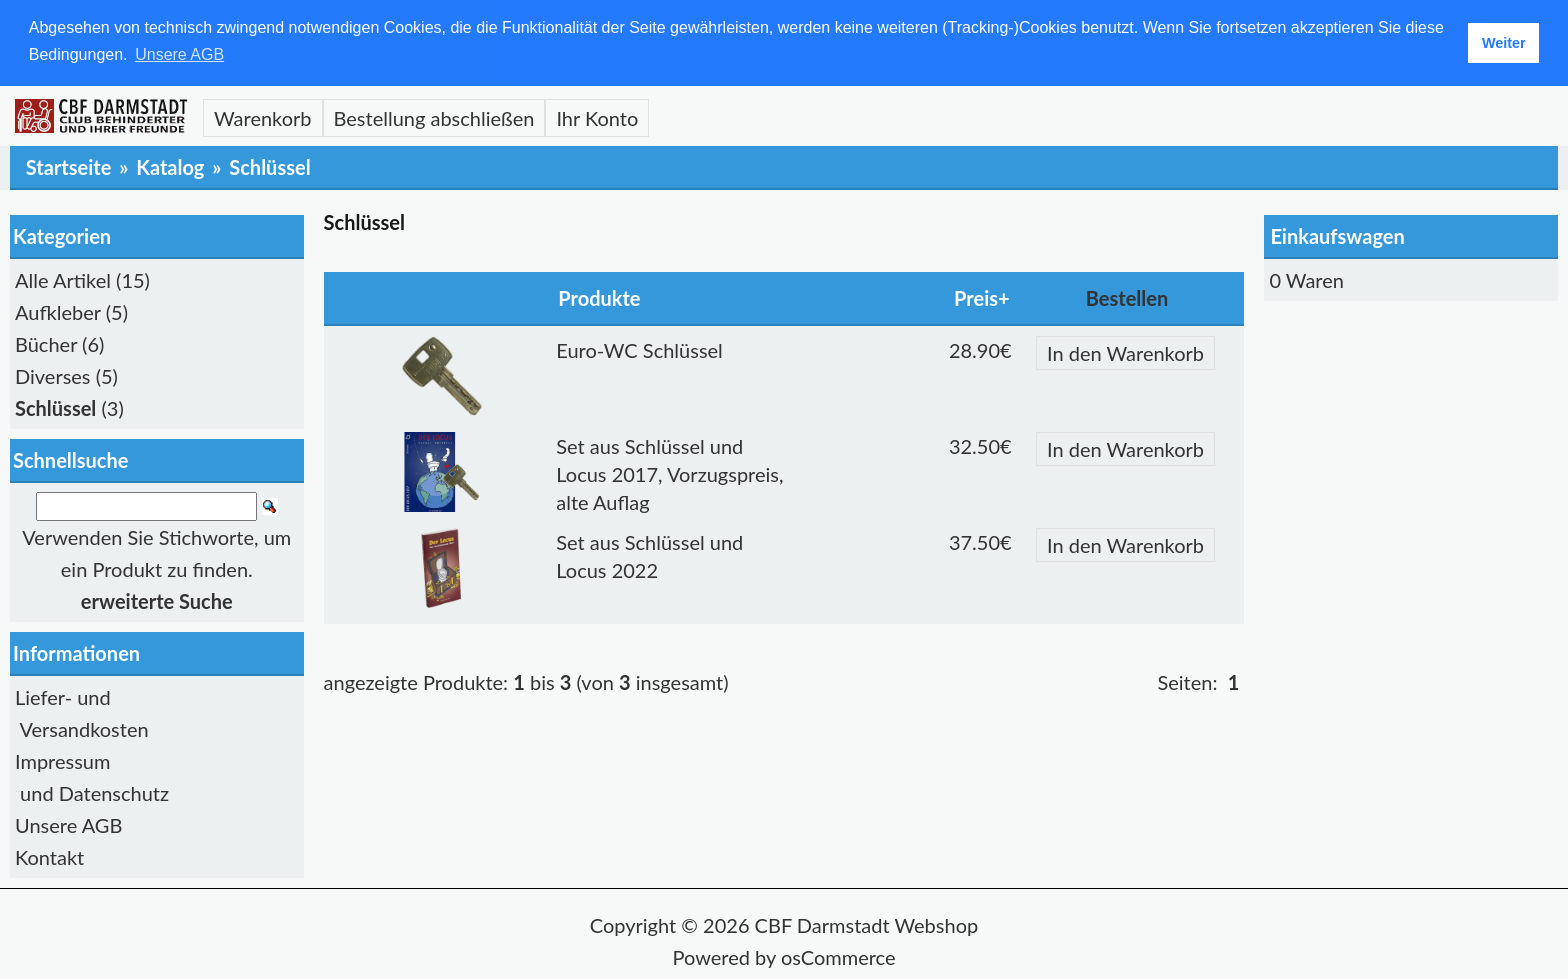 The width and height of the screenshot is (1568, 979). I want to click on Diverses, so click(53, 376).